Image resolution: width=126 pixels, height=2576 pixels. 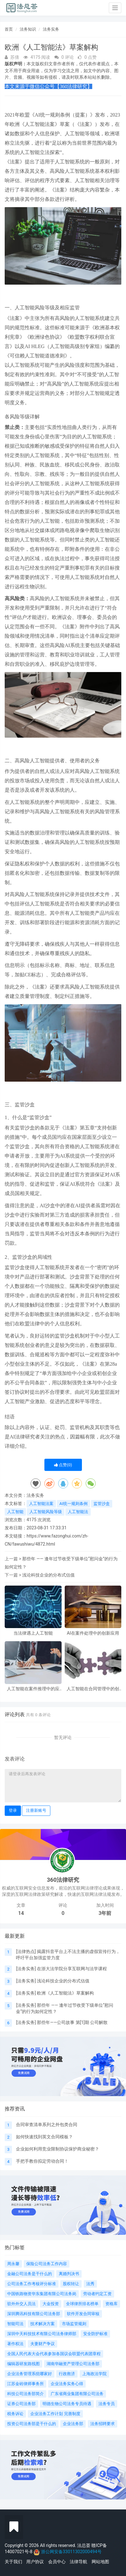 What do you see at coordinates (93, 1689) in the screenshot?
I see `人工智能在合同管理中的创新应用` at bounding box center [93, 1689].